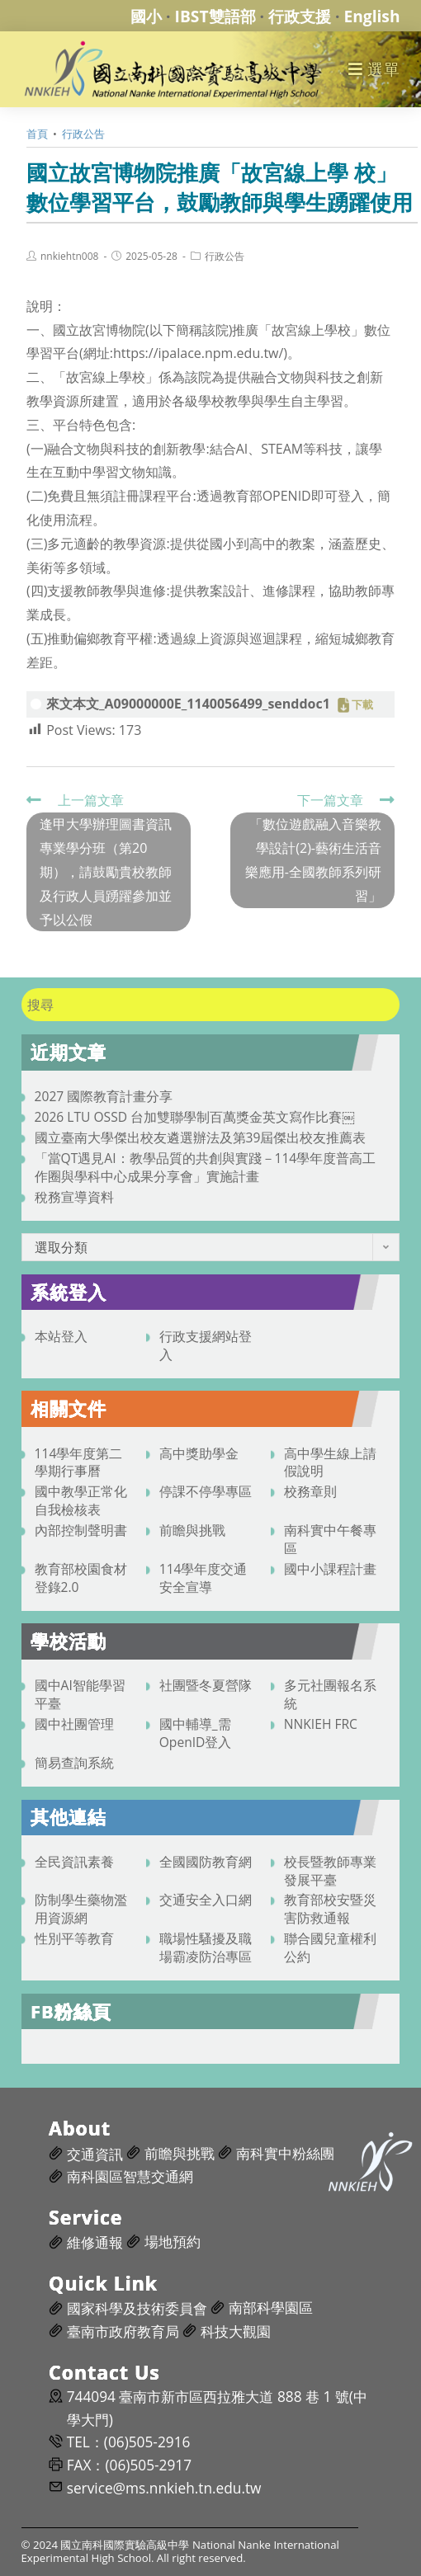  Describe the element at coordinates (81, 1530) in the screenshot. I see `內部控制聲明書` at that location.